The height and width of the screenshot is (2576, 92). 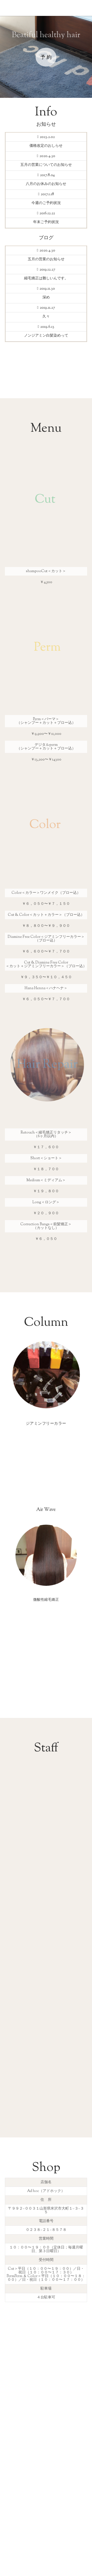 I want to click on ノンジアミン白髪染めって, so click(x=46, y=336).